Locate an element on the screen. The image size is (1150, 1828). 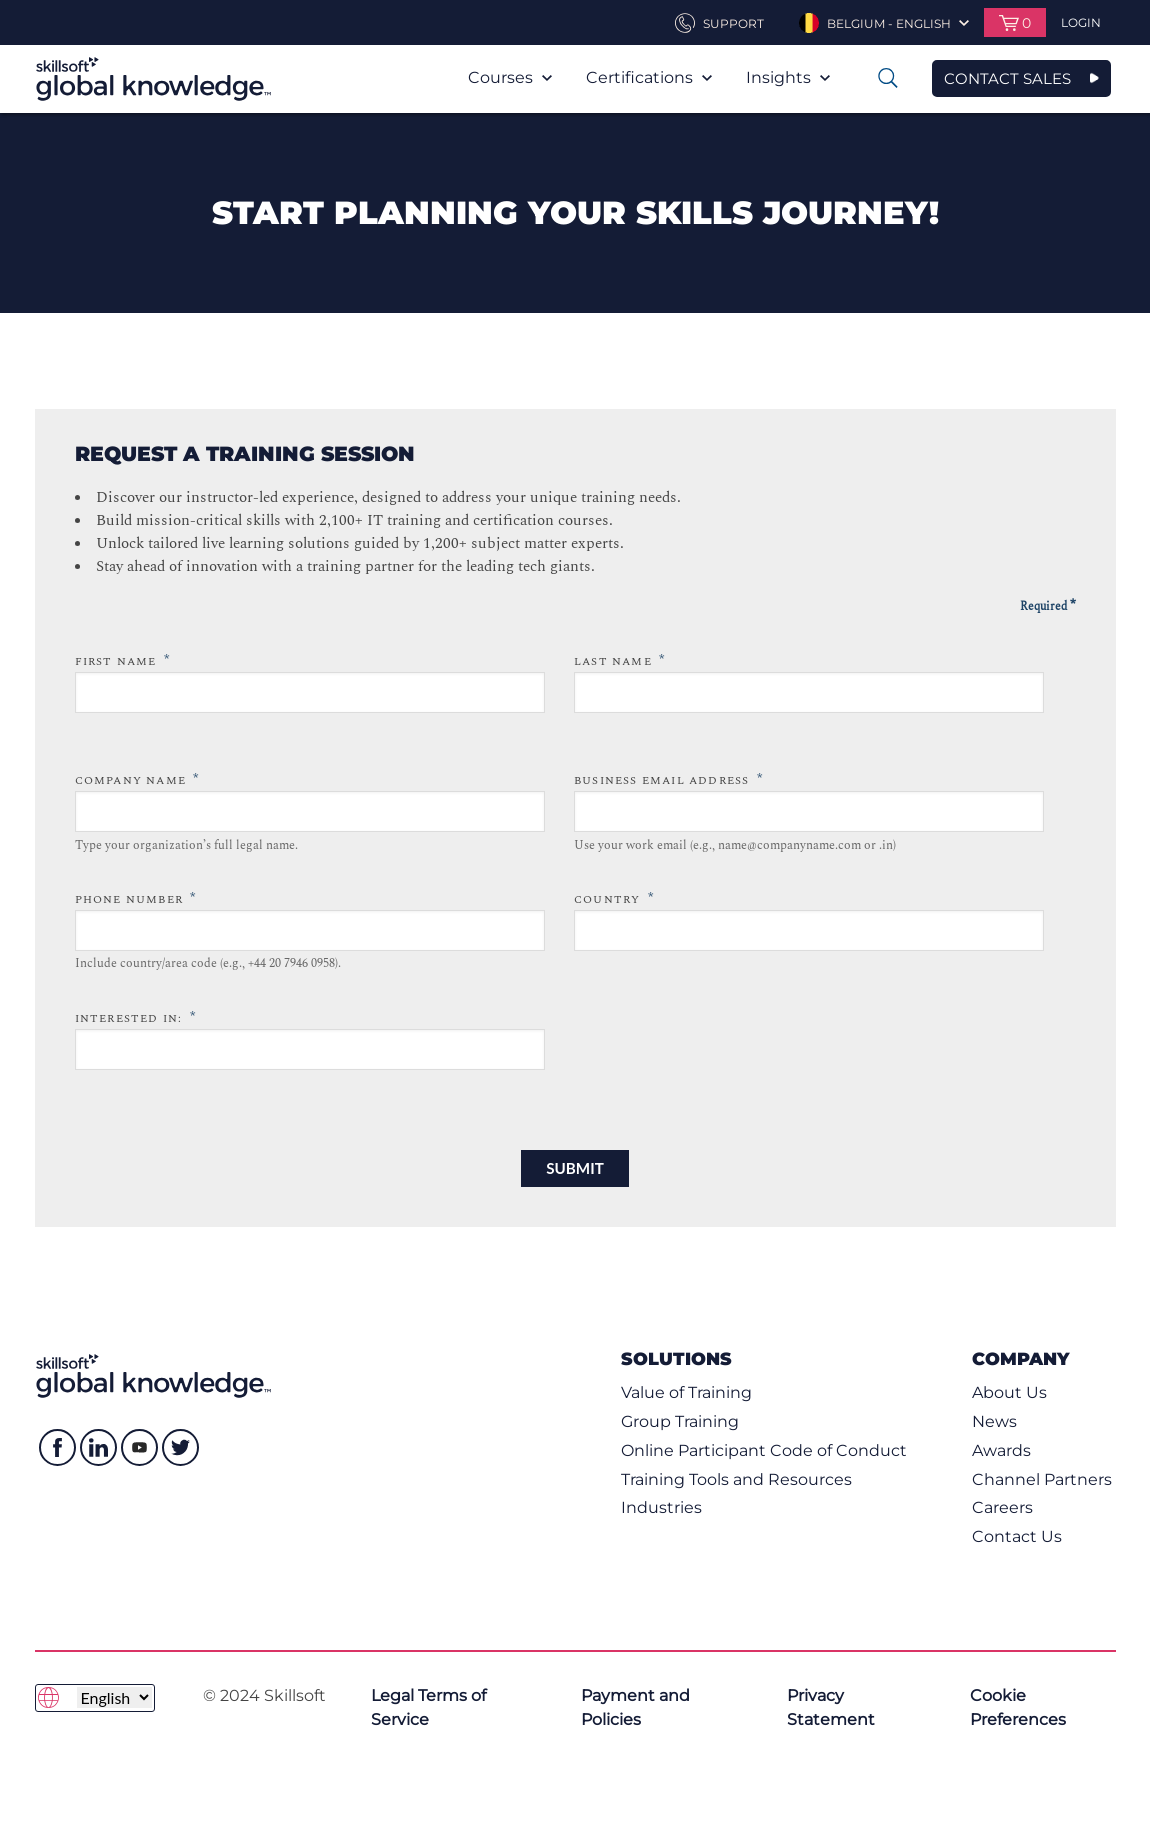
News is located at coordinates (994, 1421).